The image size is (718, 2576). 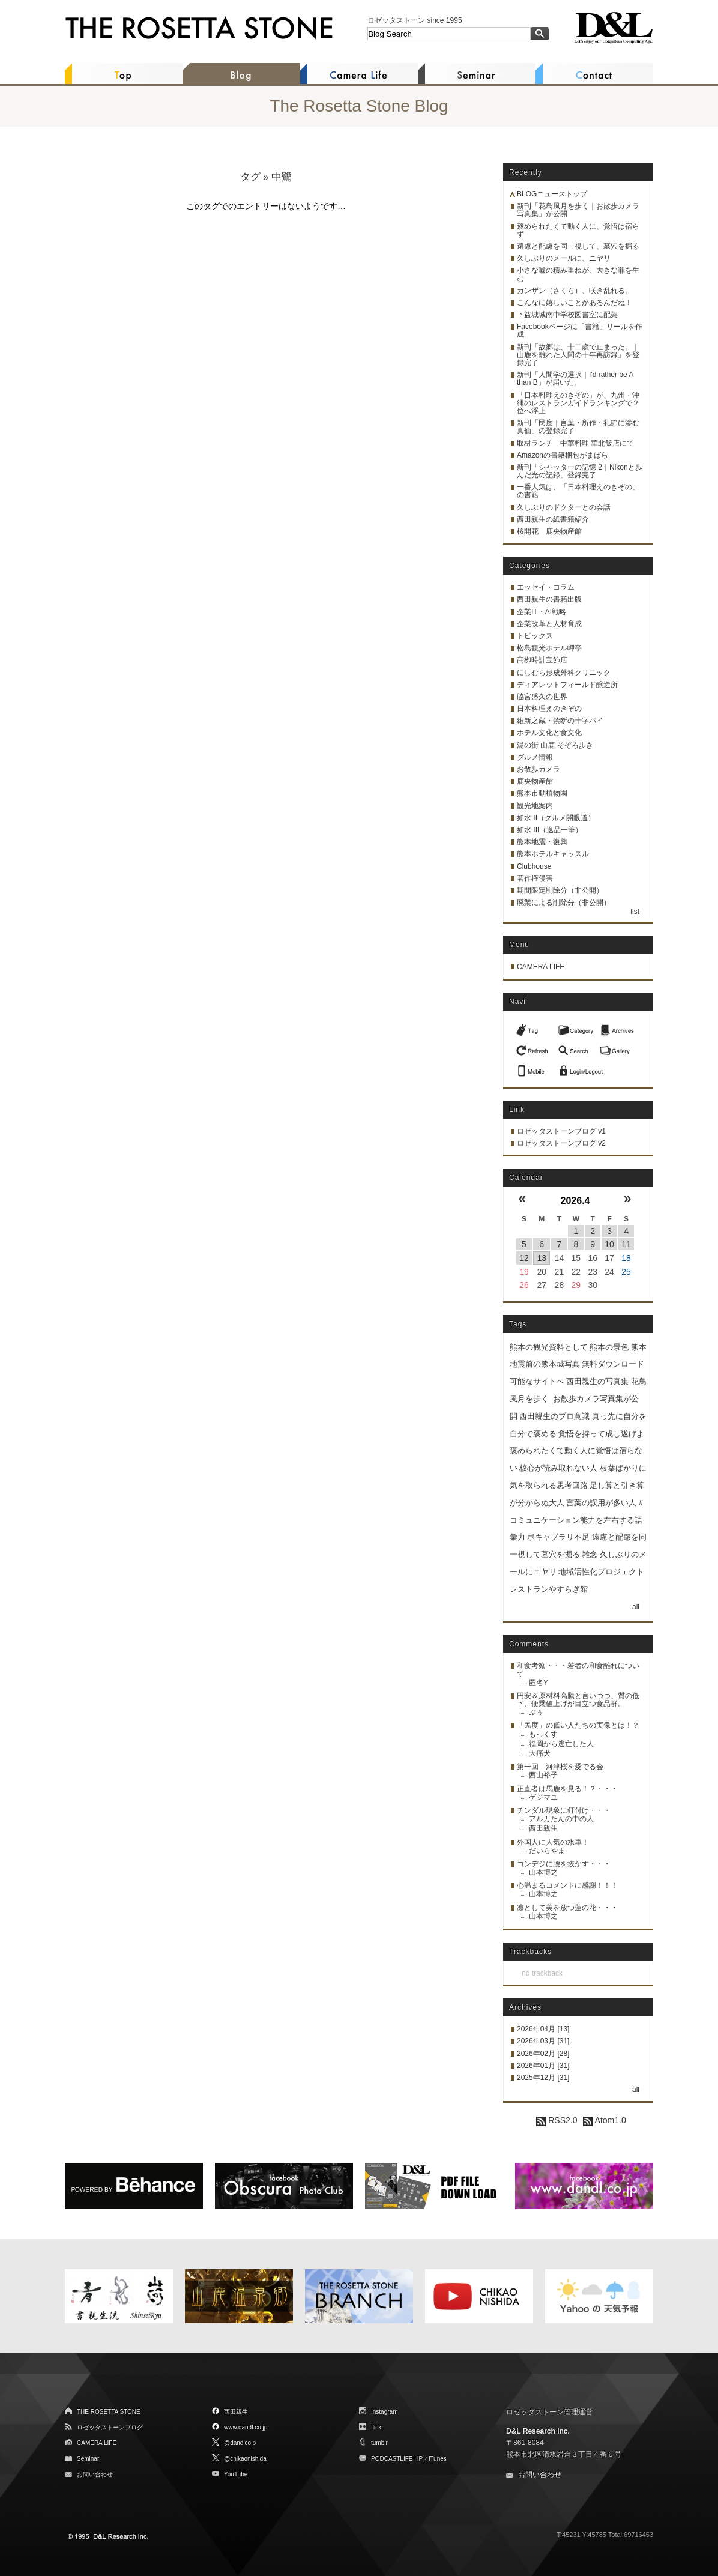 I want to click on Facebookページに「書籍」リールを作成, so click(x=579, y=330).